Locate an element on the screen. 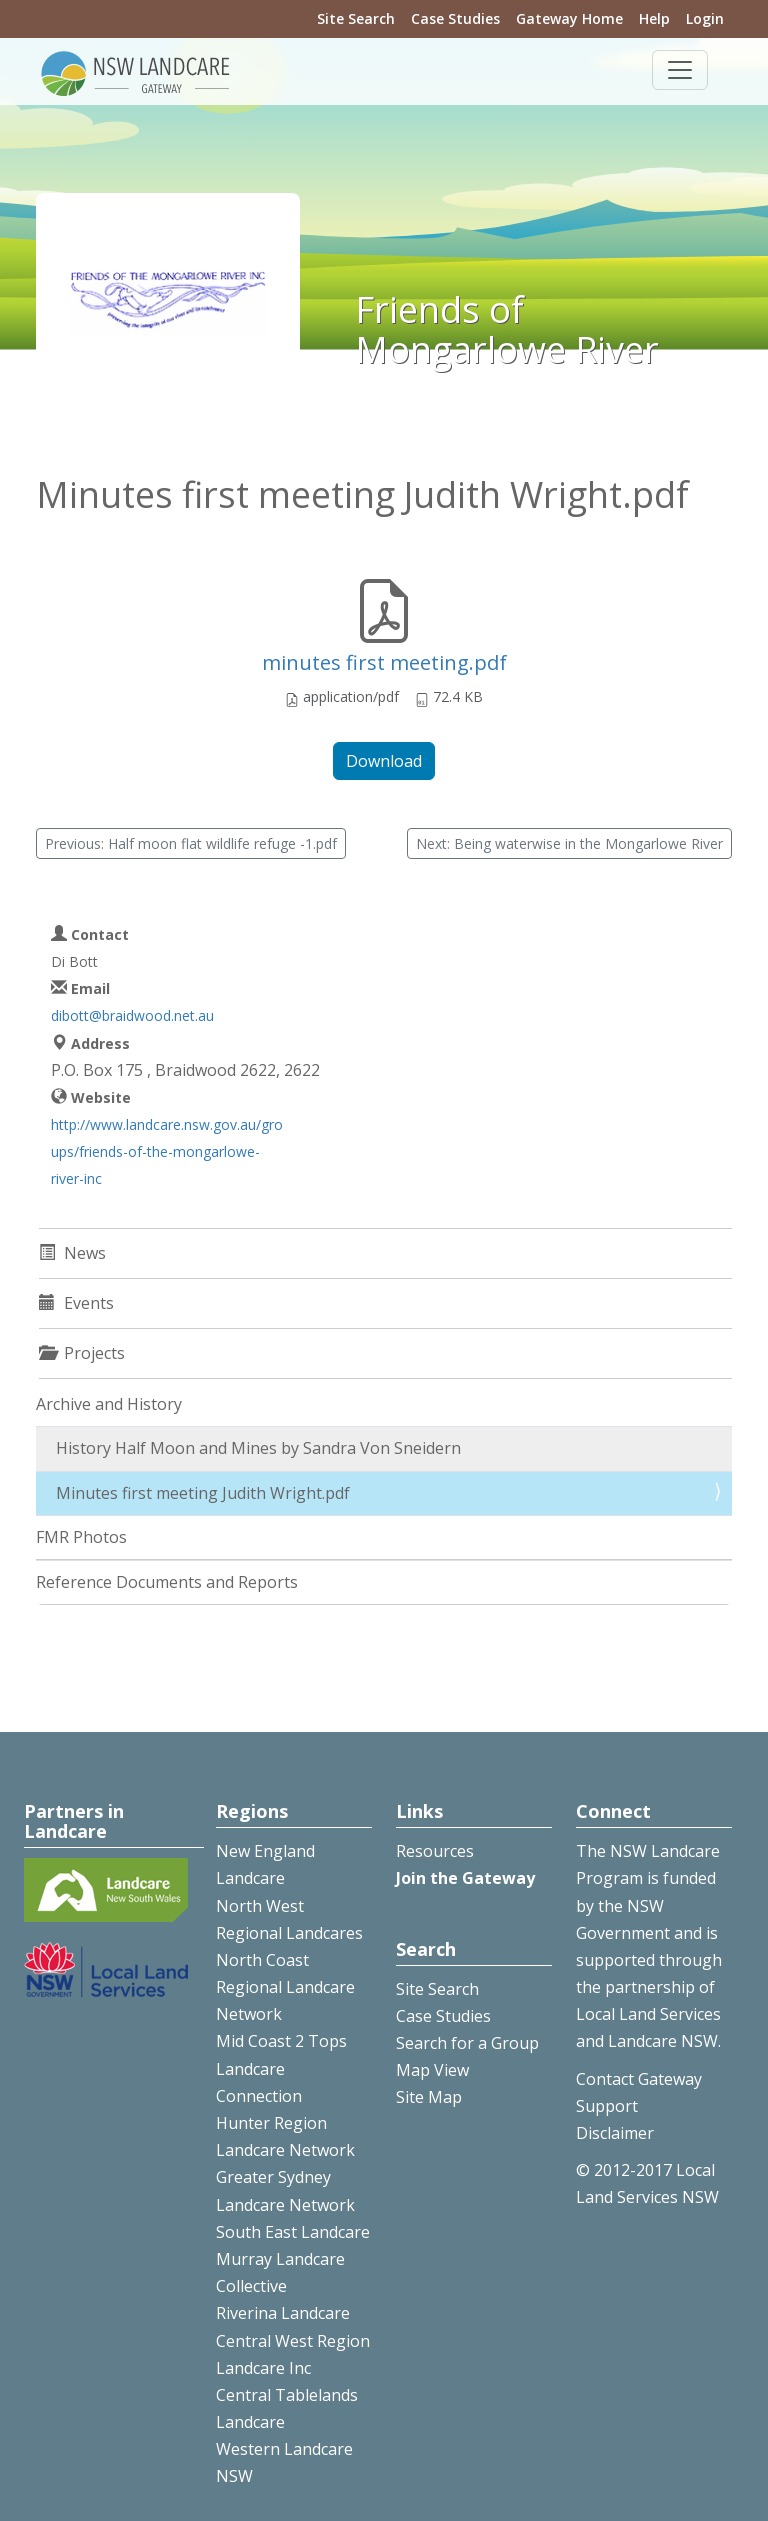  Case Studies is located at coordinates (455, 18).